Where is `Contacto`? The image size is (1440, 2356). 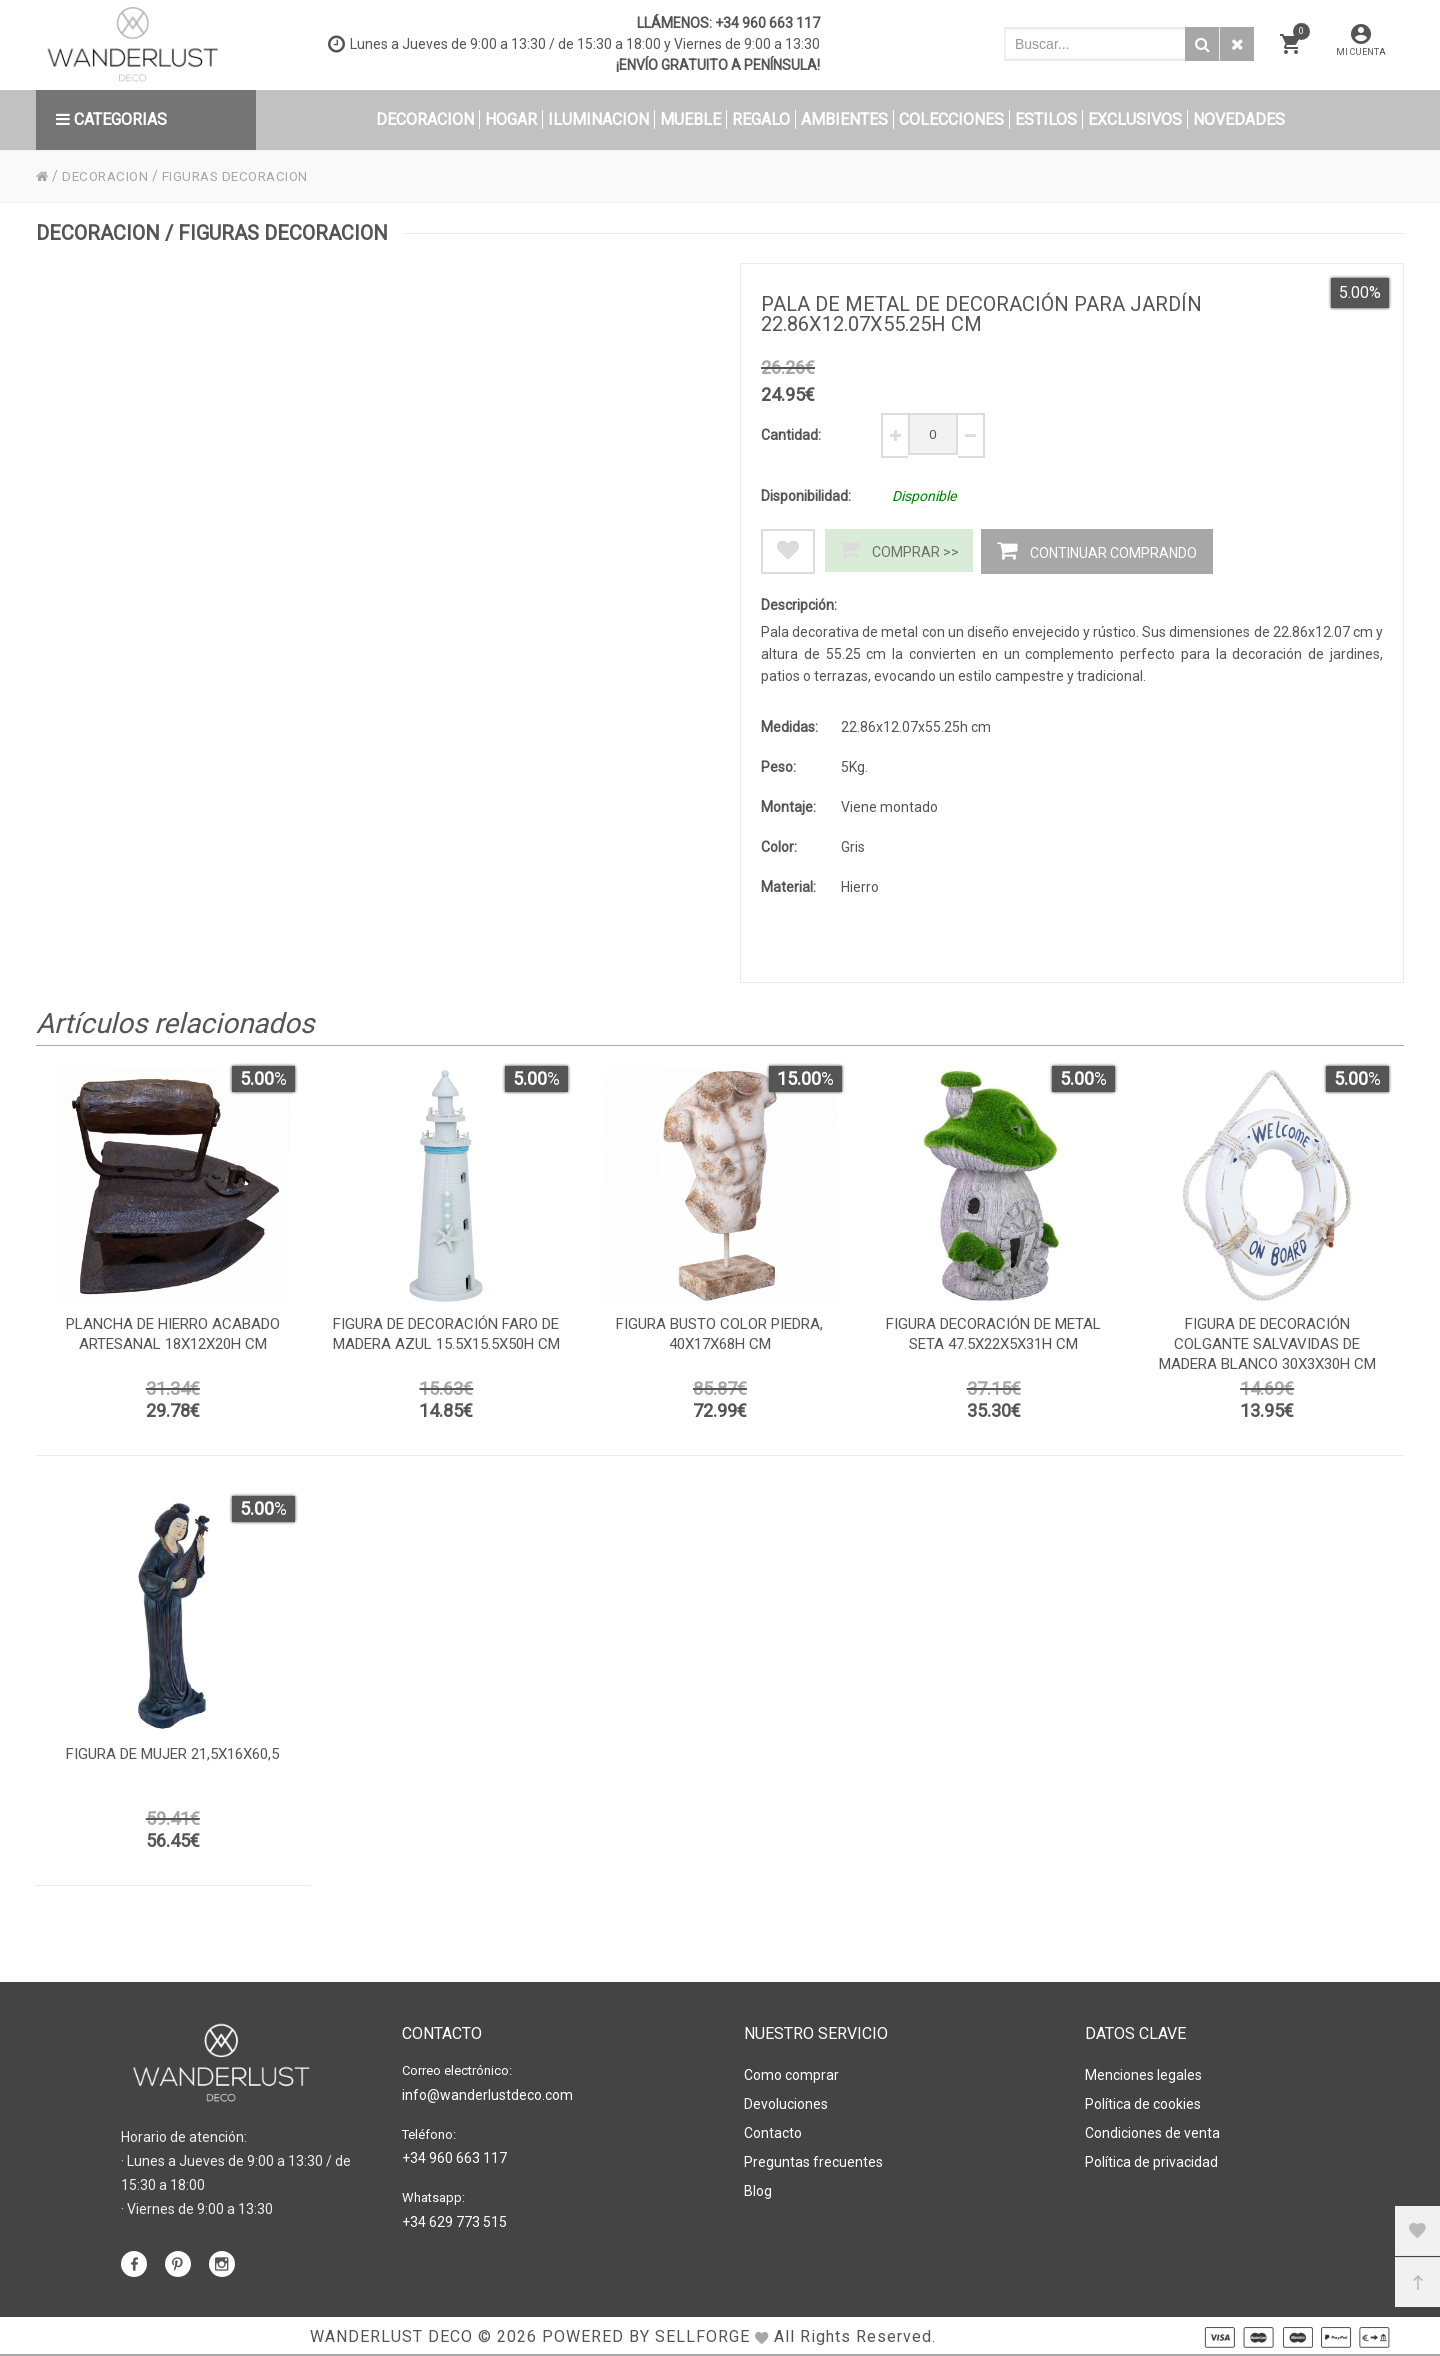
Contacto is located at coordinates (773, 2127).